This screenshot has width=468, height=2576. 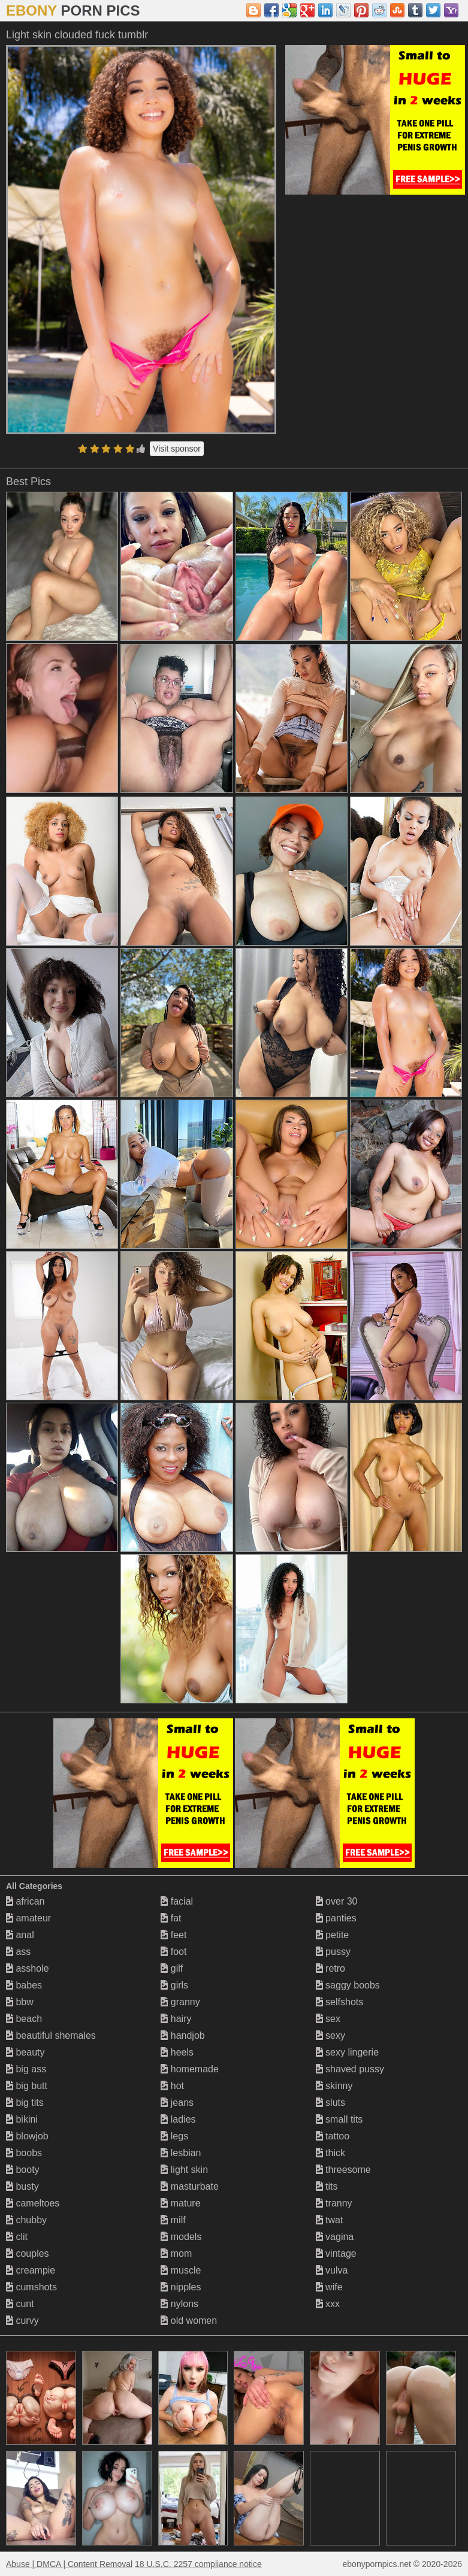 What do you see at coordinates (25, 2052) in the screenshot?
I see `beauty` at bounding box center [25, 2052].